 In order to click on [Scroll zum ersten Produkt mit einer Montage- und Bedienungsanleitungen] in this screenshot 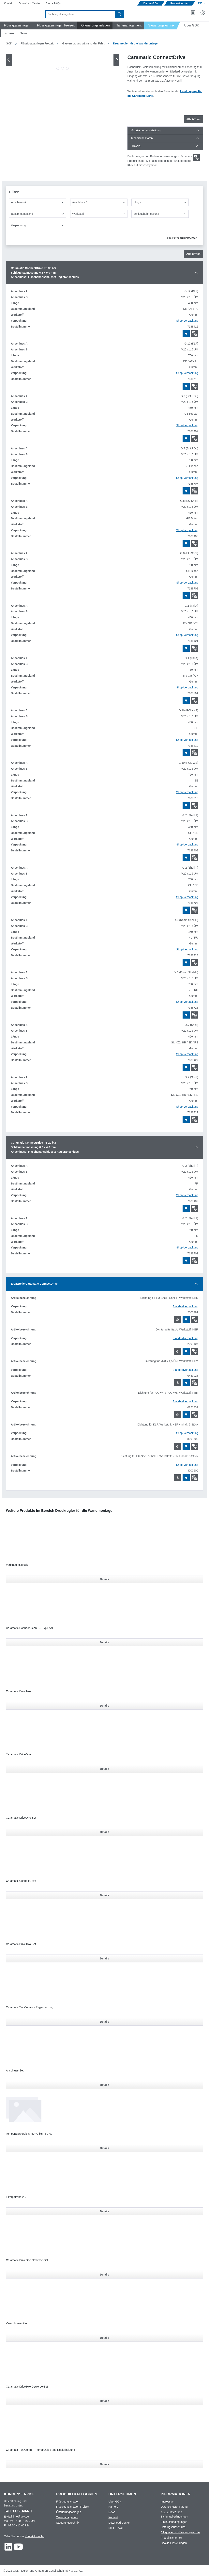, I will do `click(196, 157)`.